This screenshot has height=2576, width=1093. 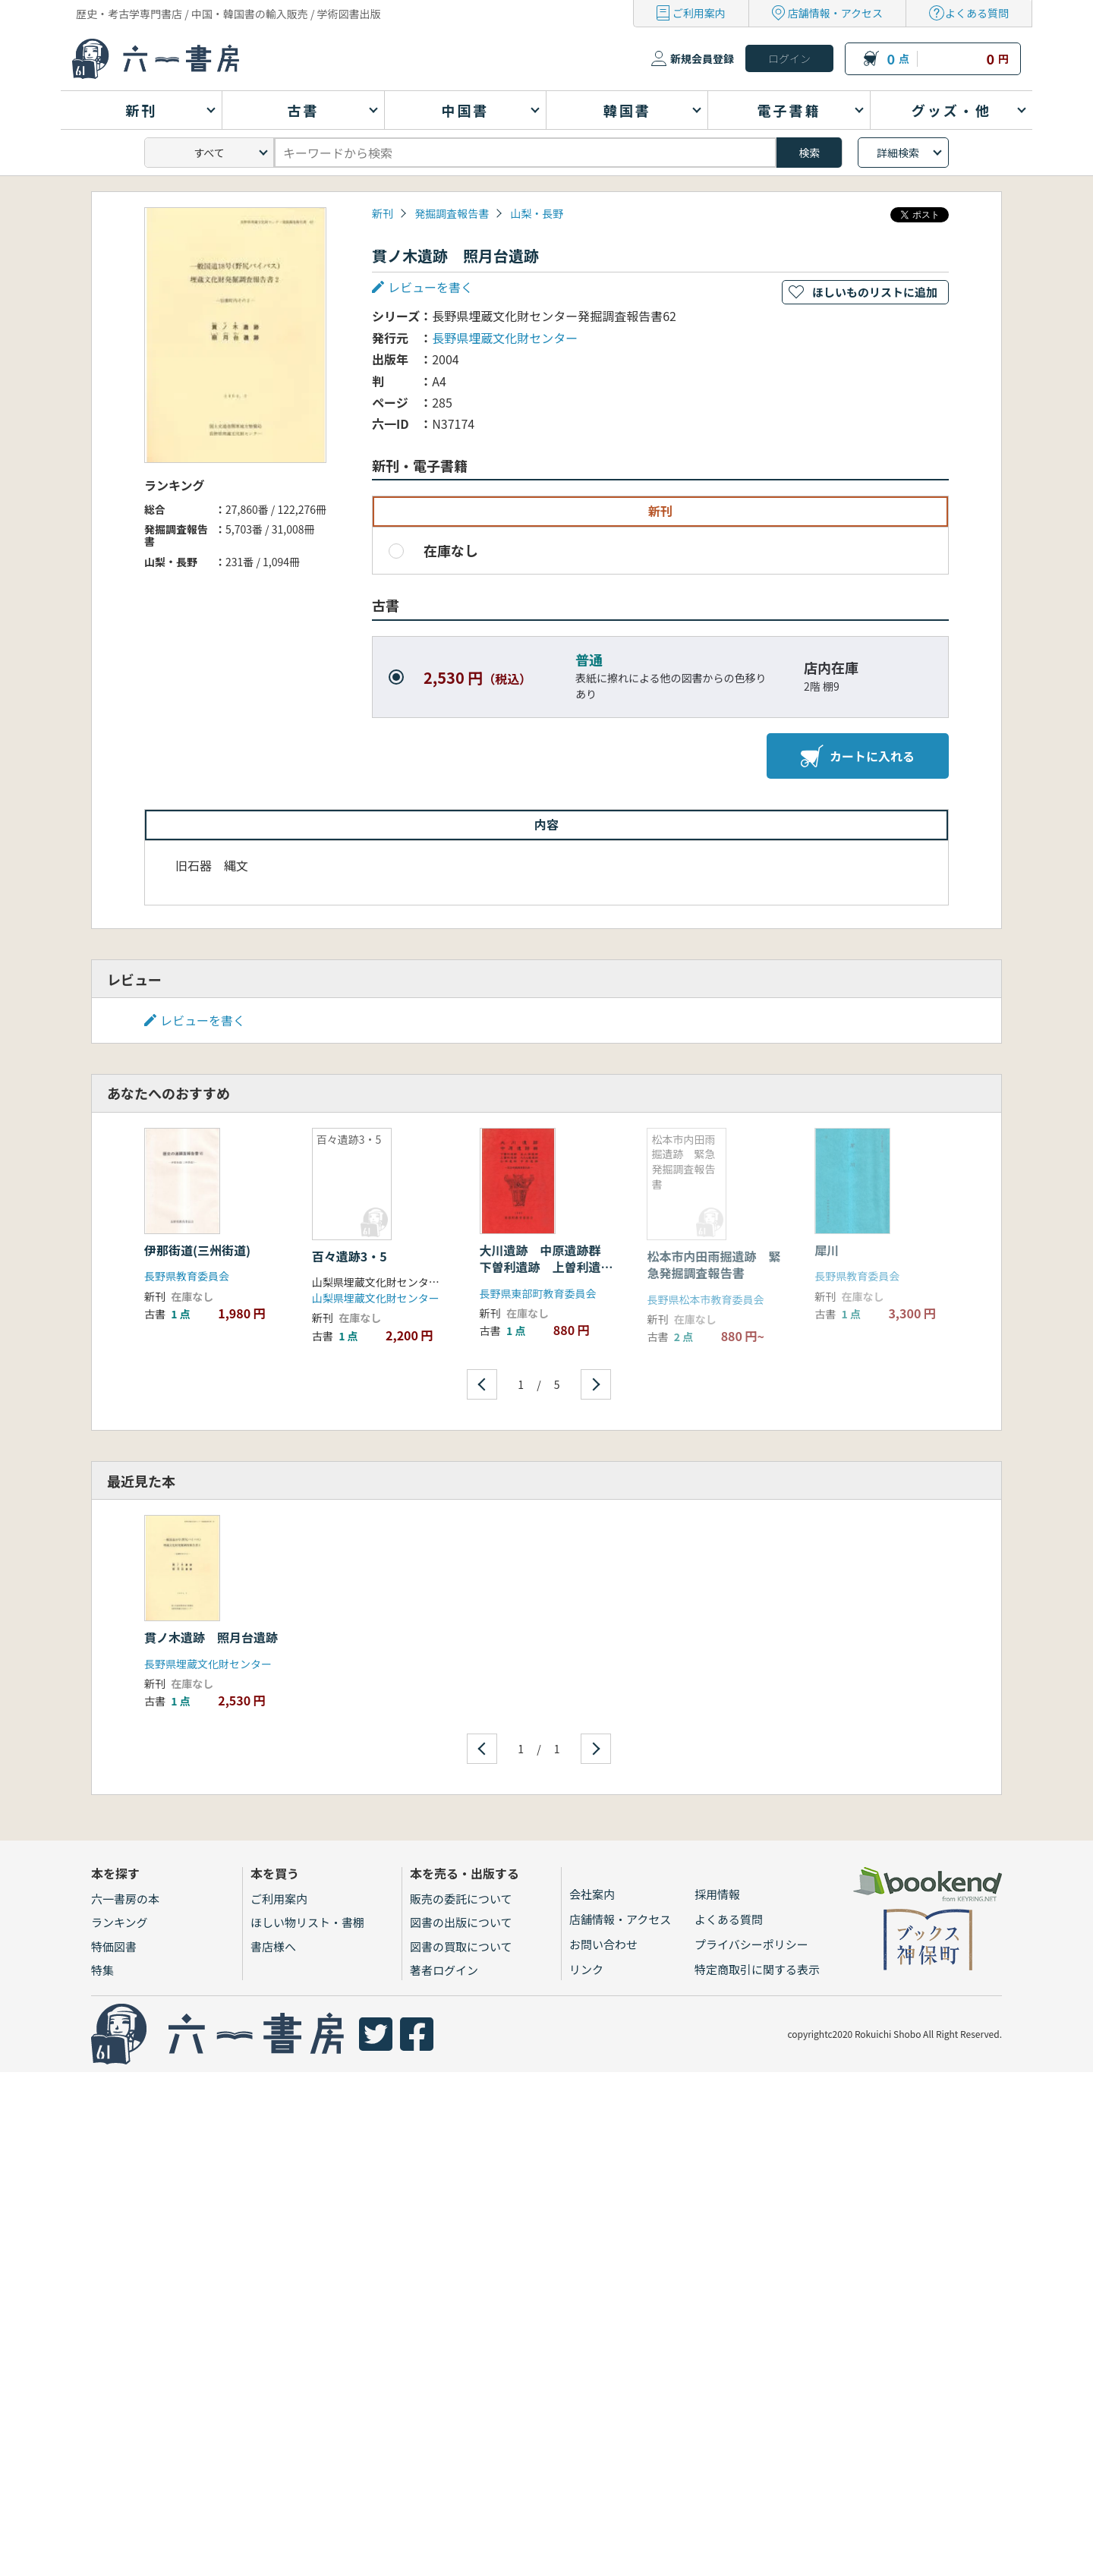 I want to click on ランキング, so click(x=119, y=1922).